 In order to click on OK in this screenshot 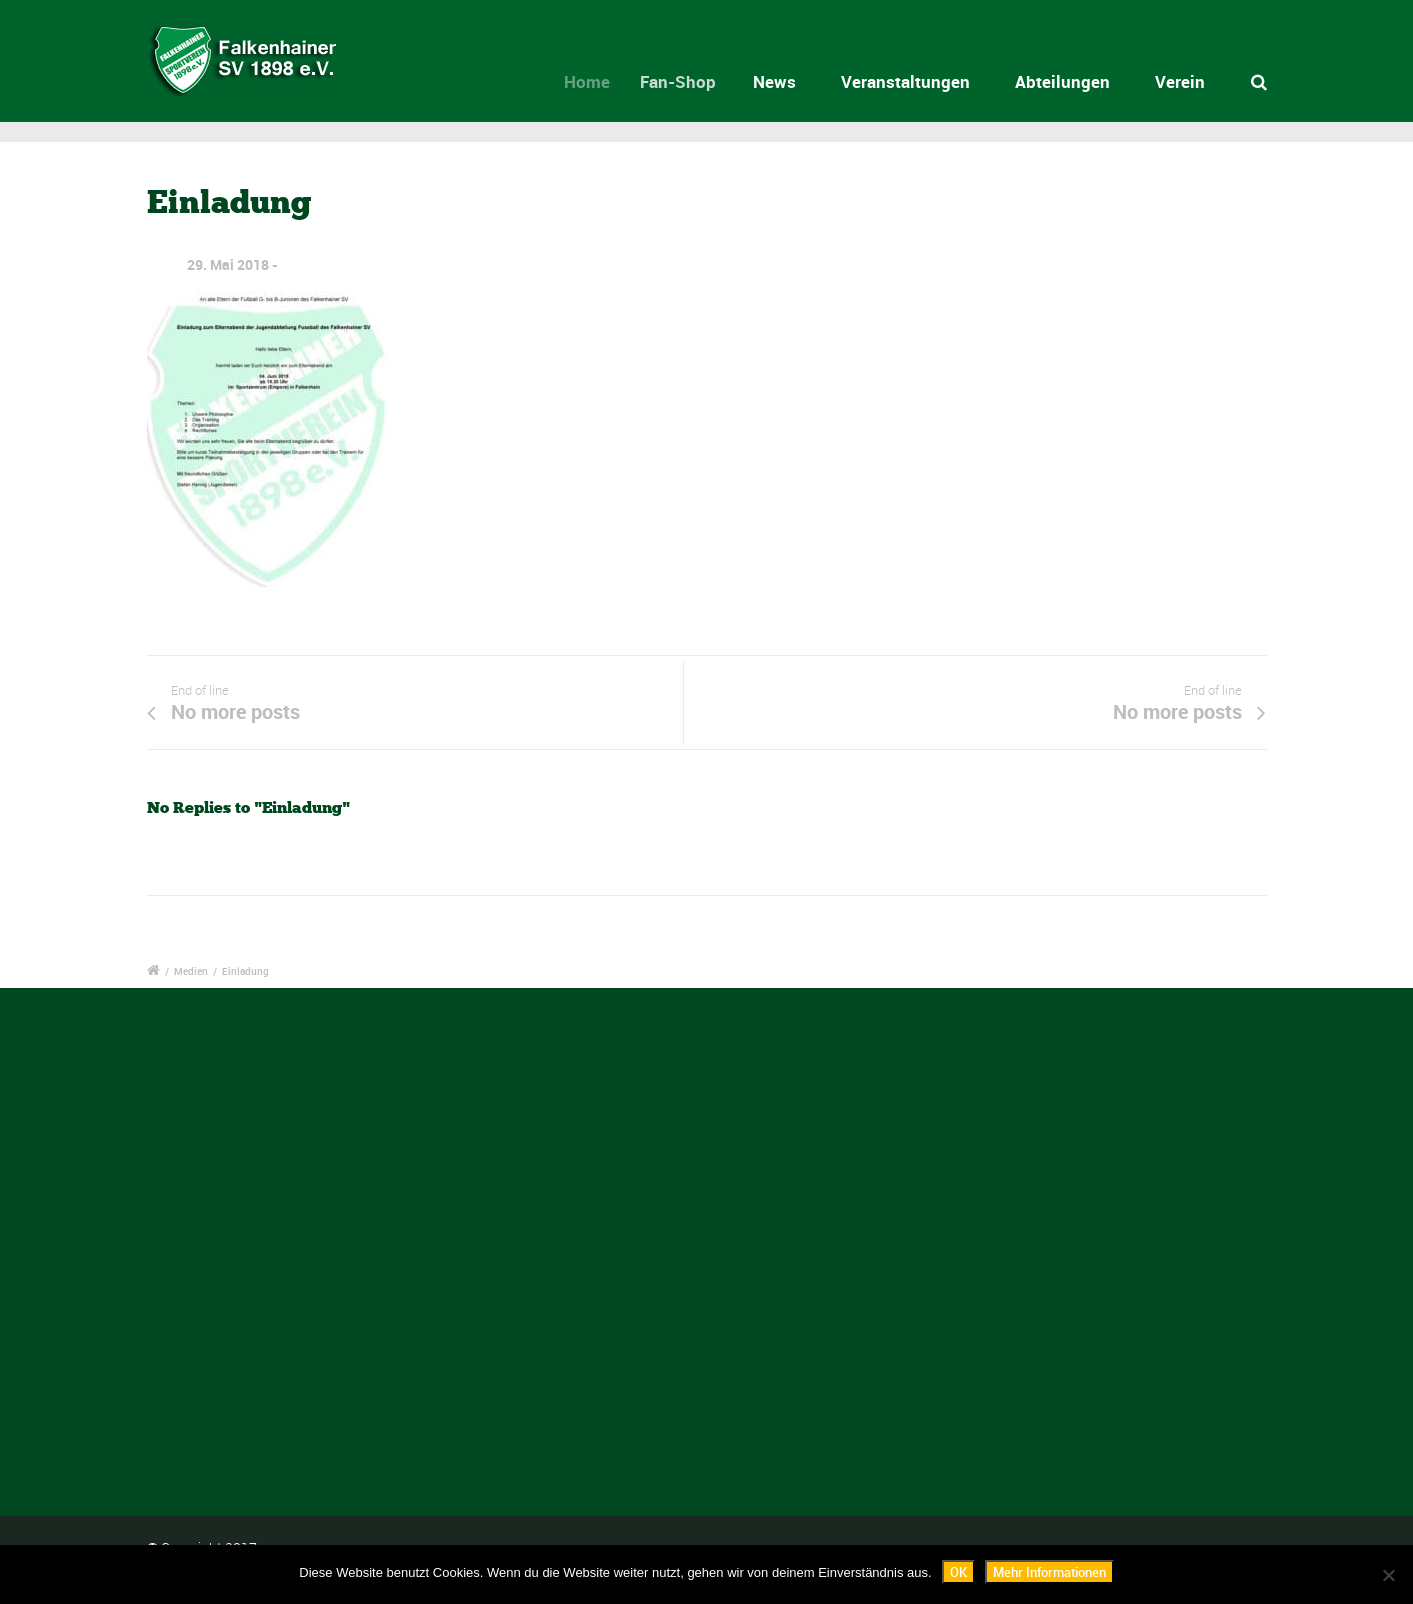, I will do `click(958, 1572)`.